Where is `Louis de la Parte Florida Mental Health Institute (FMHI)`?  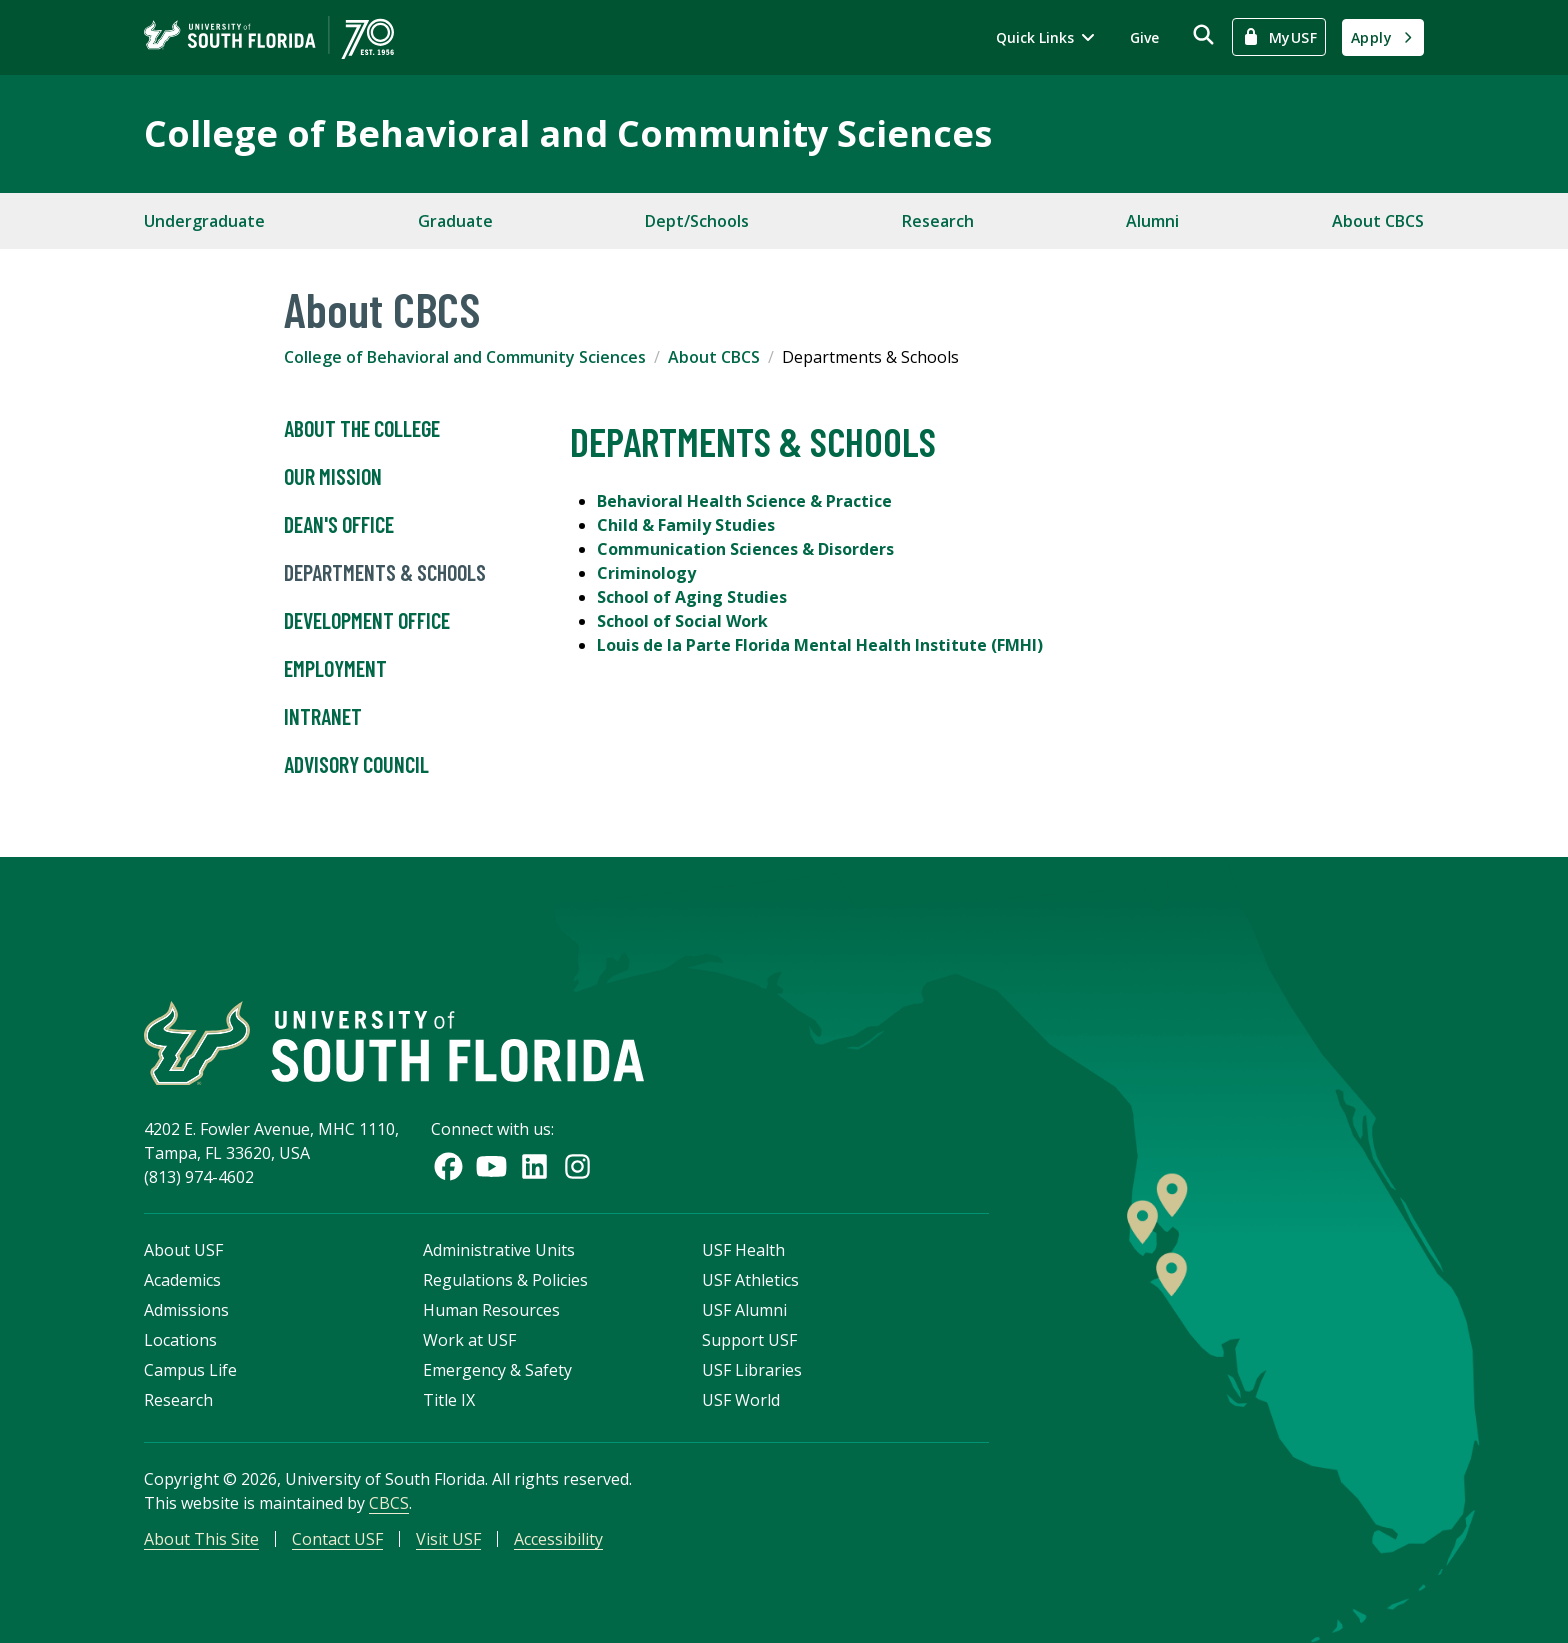
Louis de la Parte Florida Mental Health Institute (FMHI) is located at coordinates (820, 645).